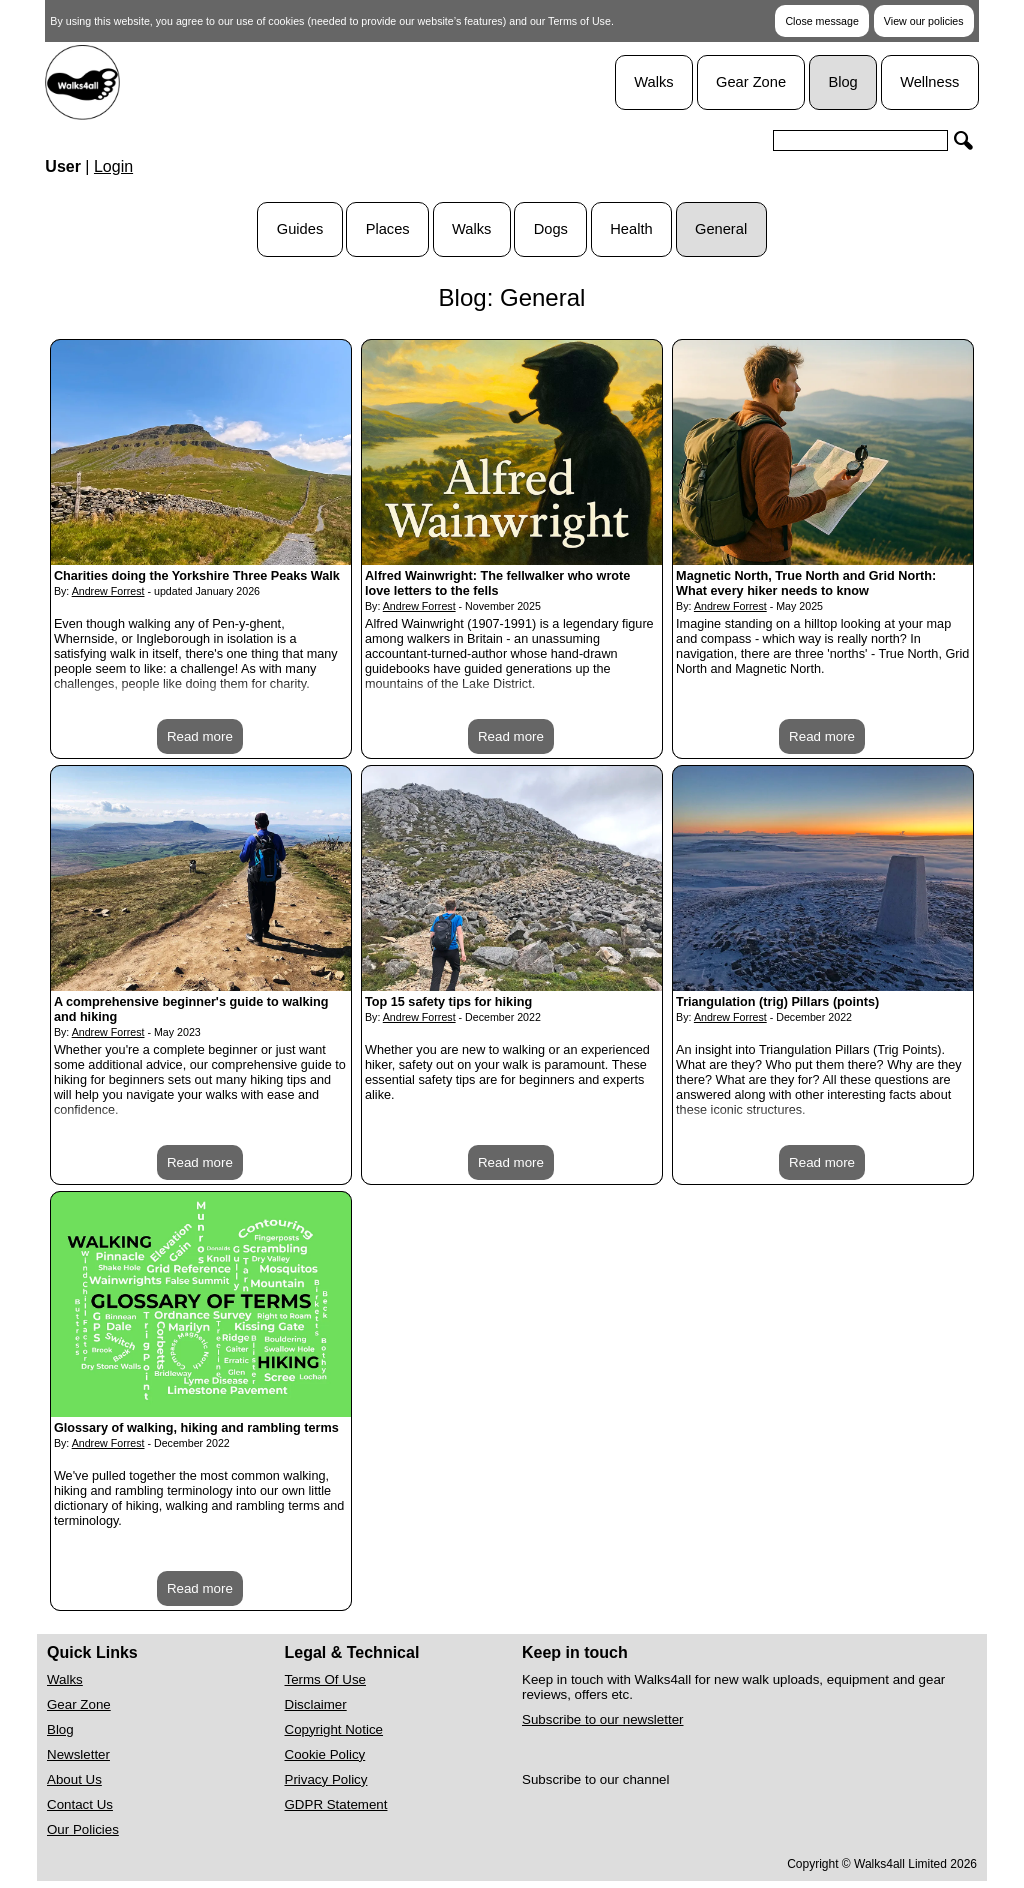  I want to click on Health, so click(631, 229).